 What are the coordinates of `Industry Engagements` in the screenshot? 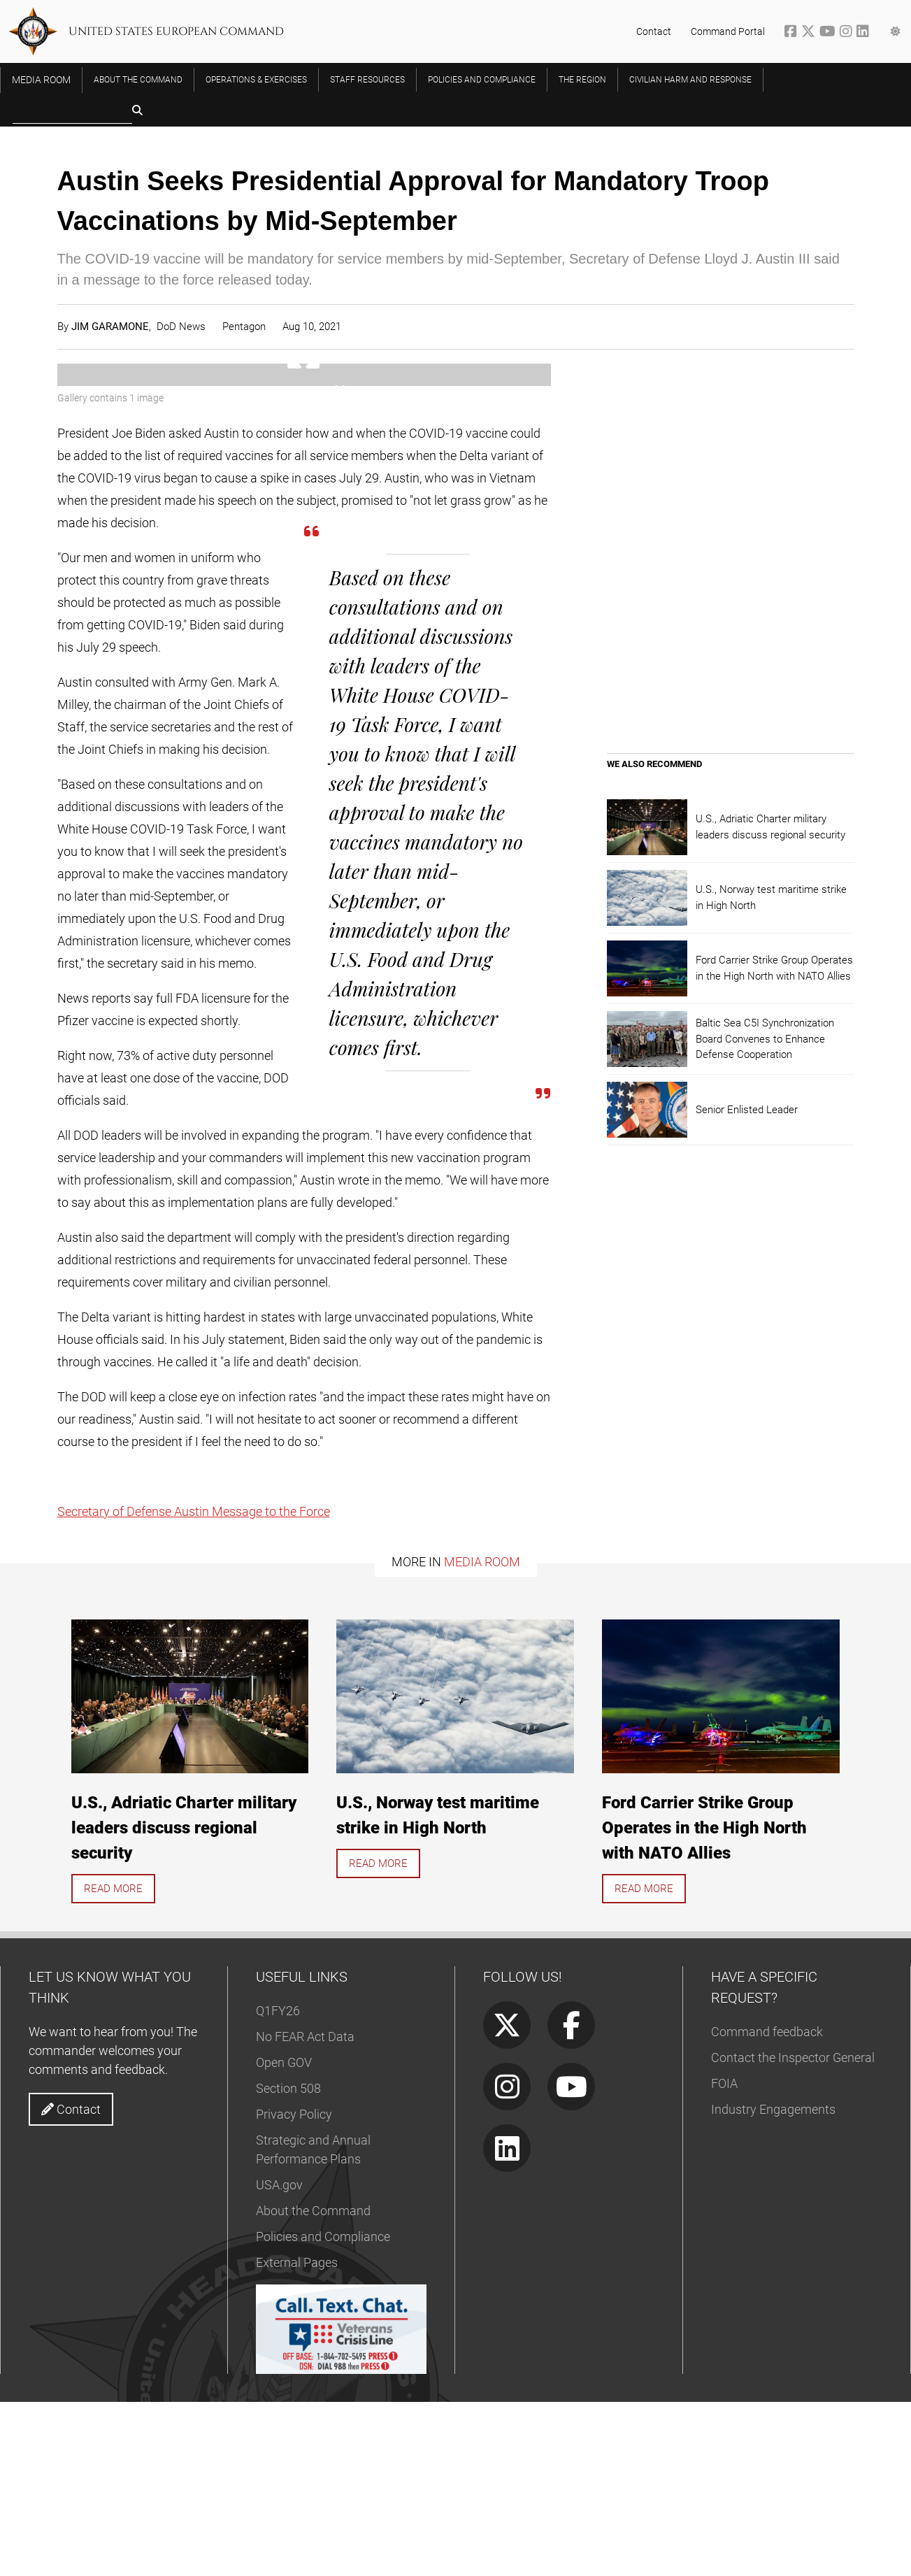 It's located at (773, 2283).